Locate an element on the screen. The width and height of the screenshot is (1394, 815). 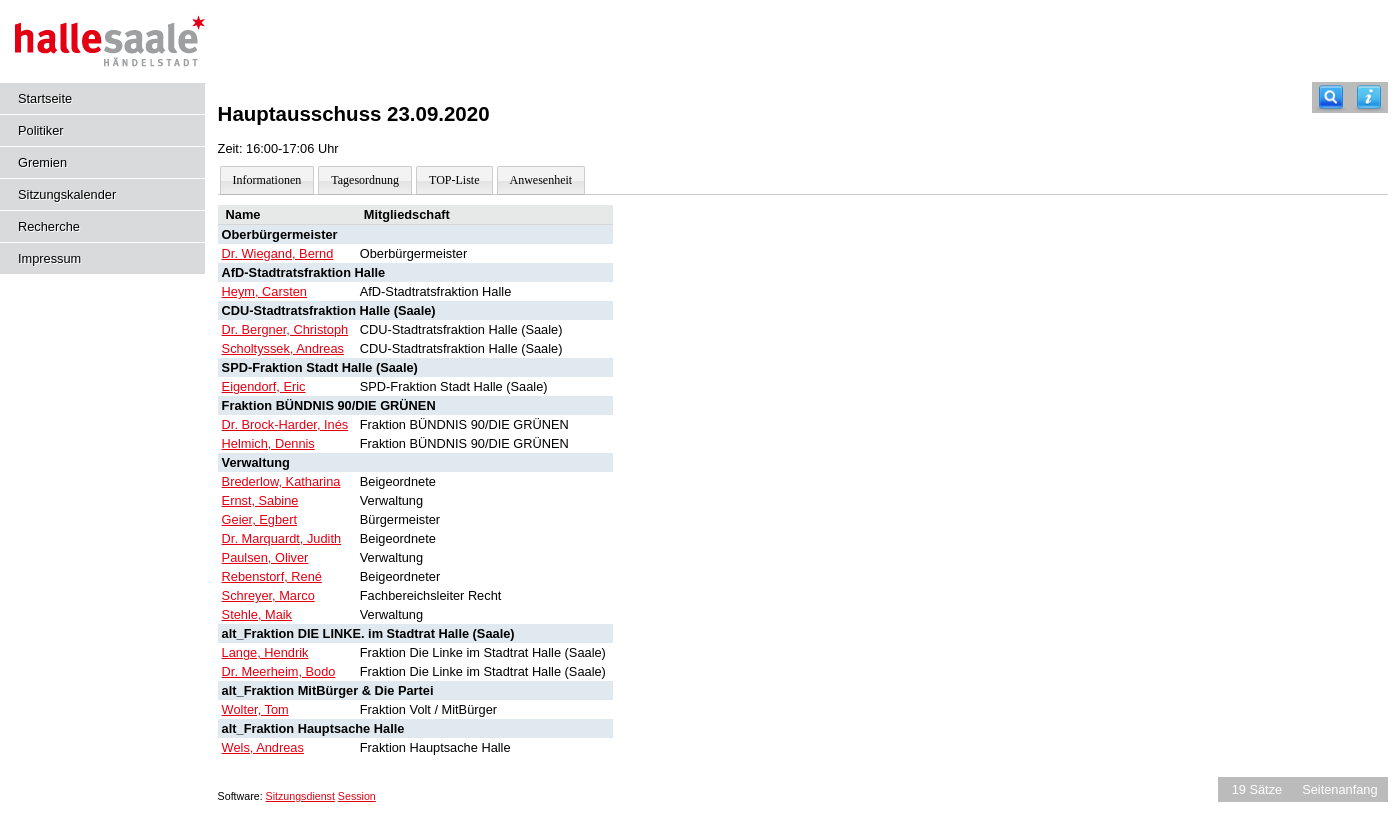
Wels, Andreas [Details anzeigen: Wels, Andreas] is located at coordinates (263, 747).